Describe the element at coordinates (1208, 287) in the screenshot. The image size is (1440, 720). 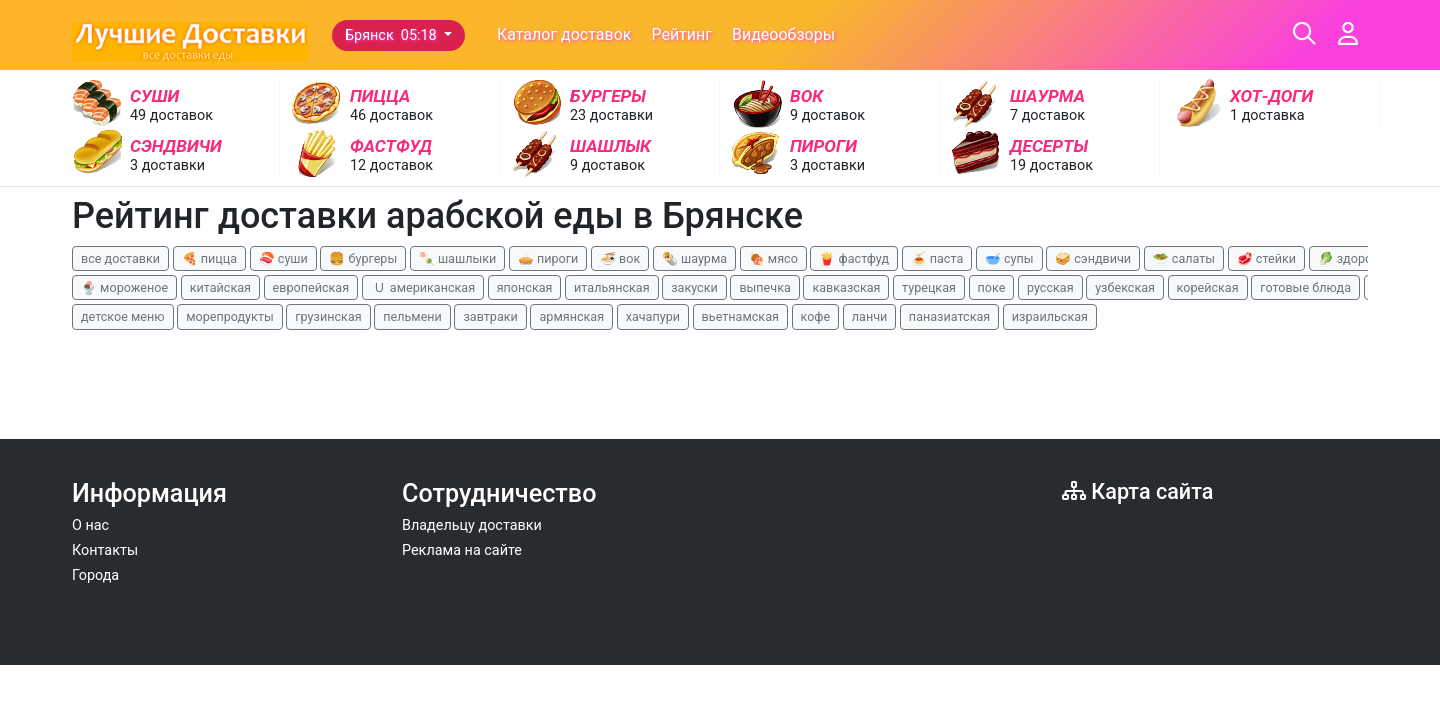
I see `корейская` at that location.